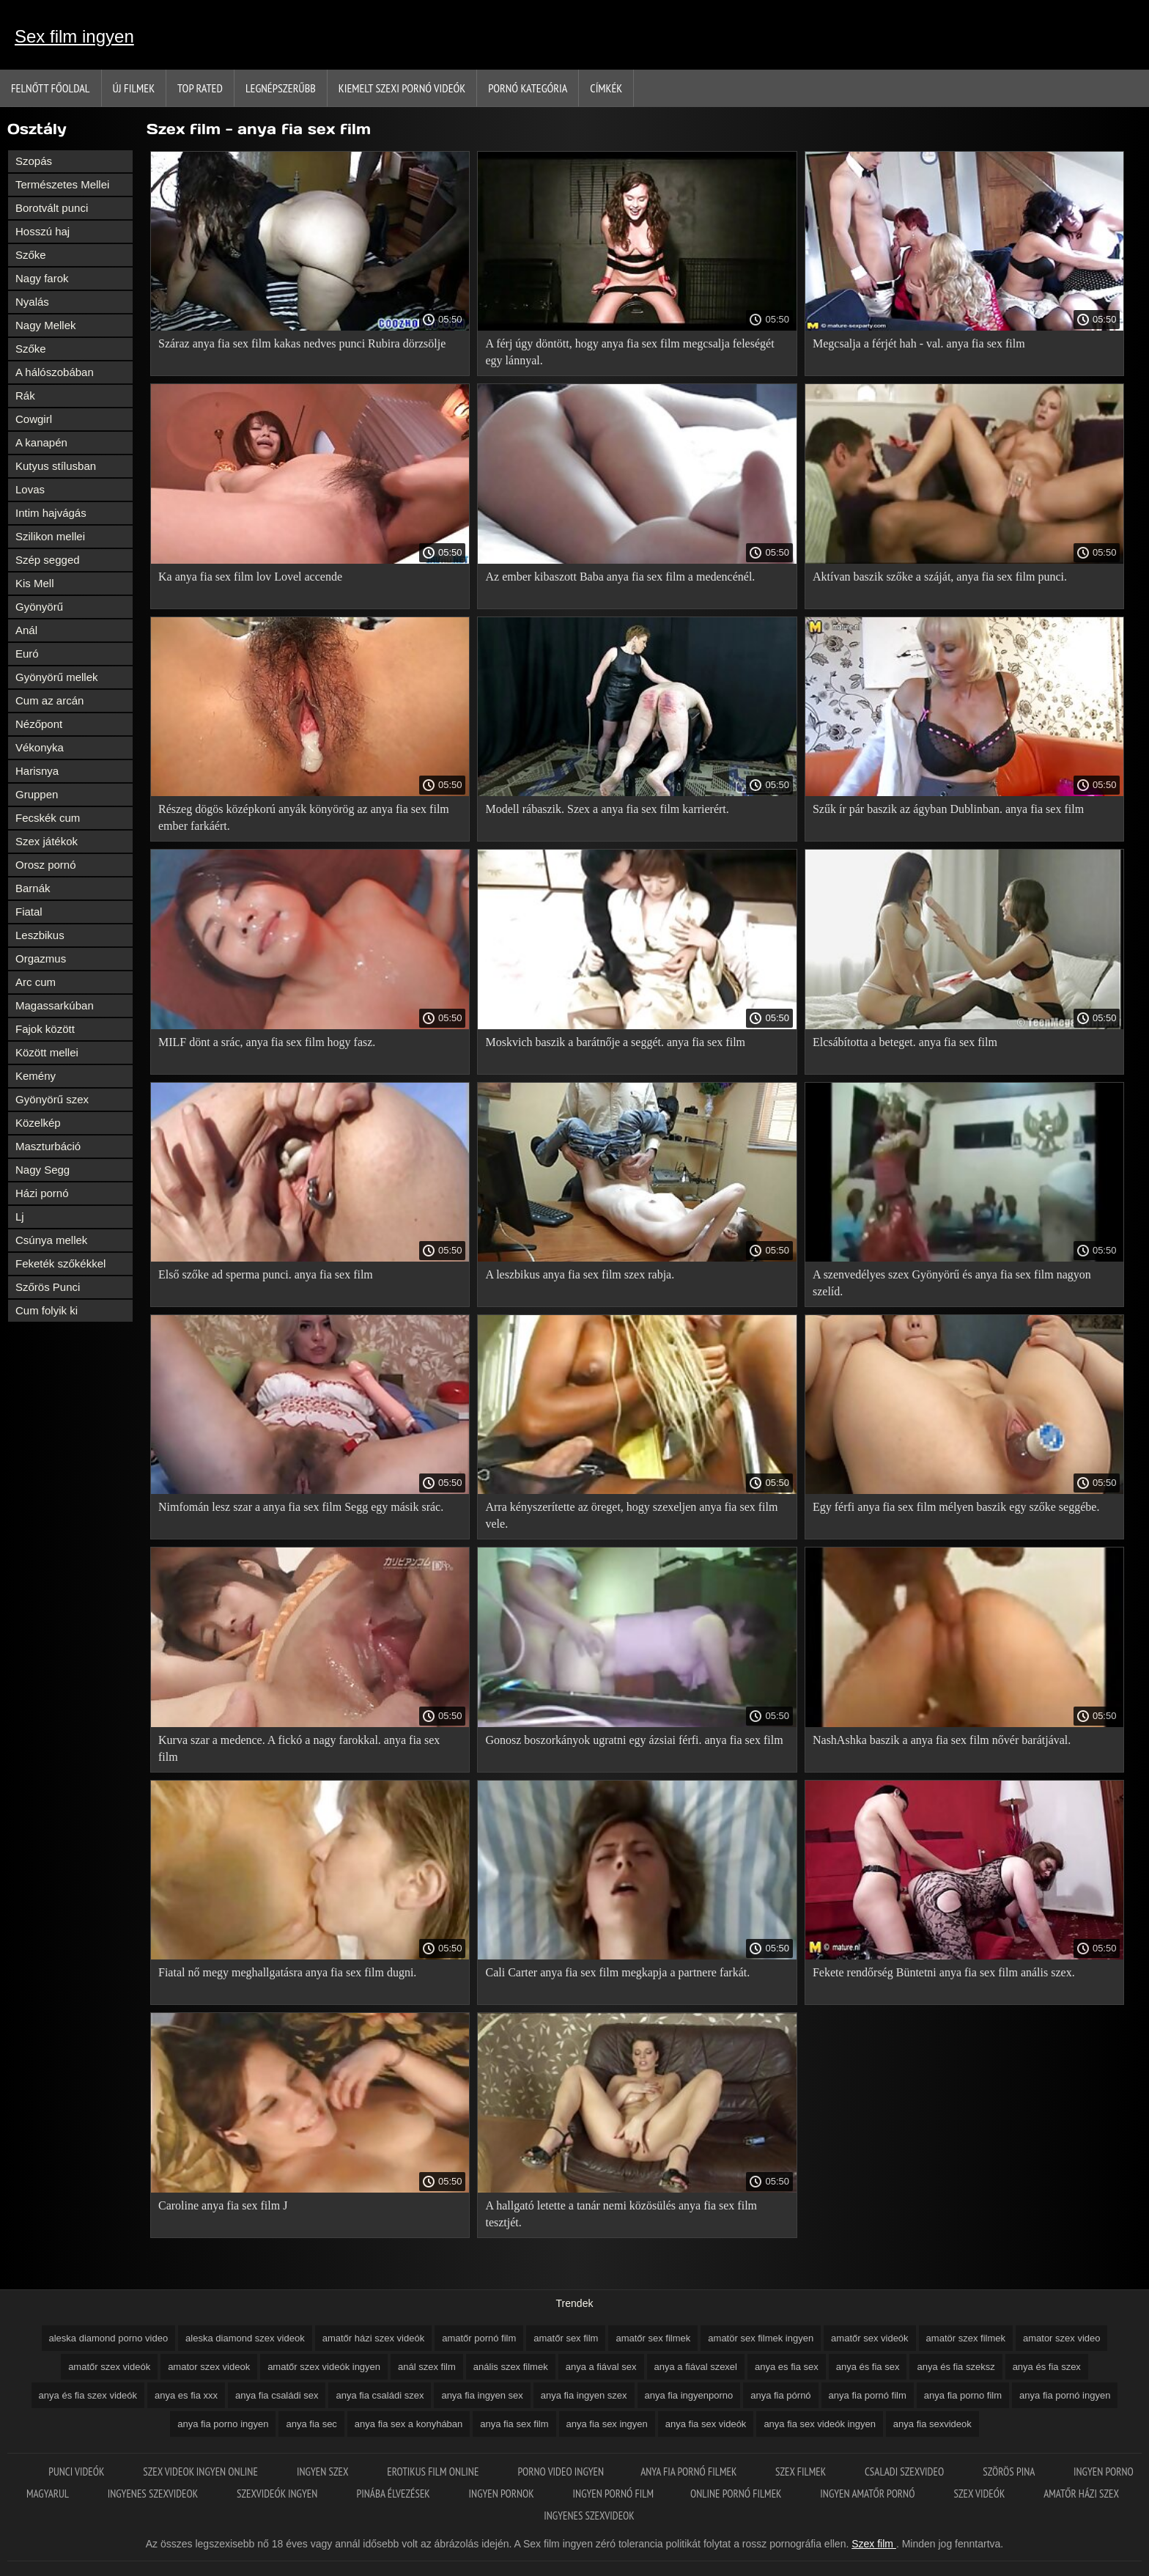  What do you see at coordinates (780, 2395) in the screenshot?
I see `anya fia pórnó` at bounding box center [780, 2395].